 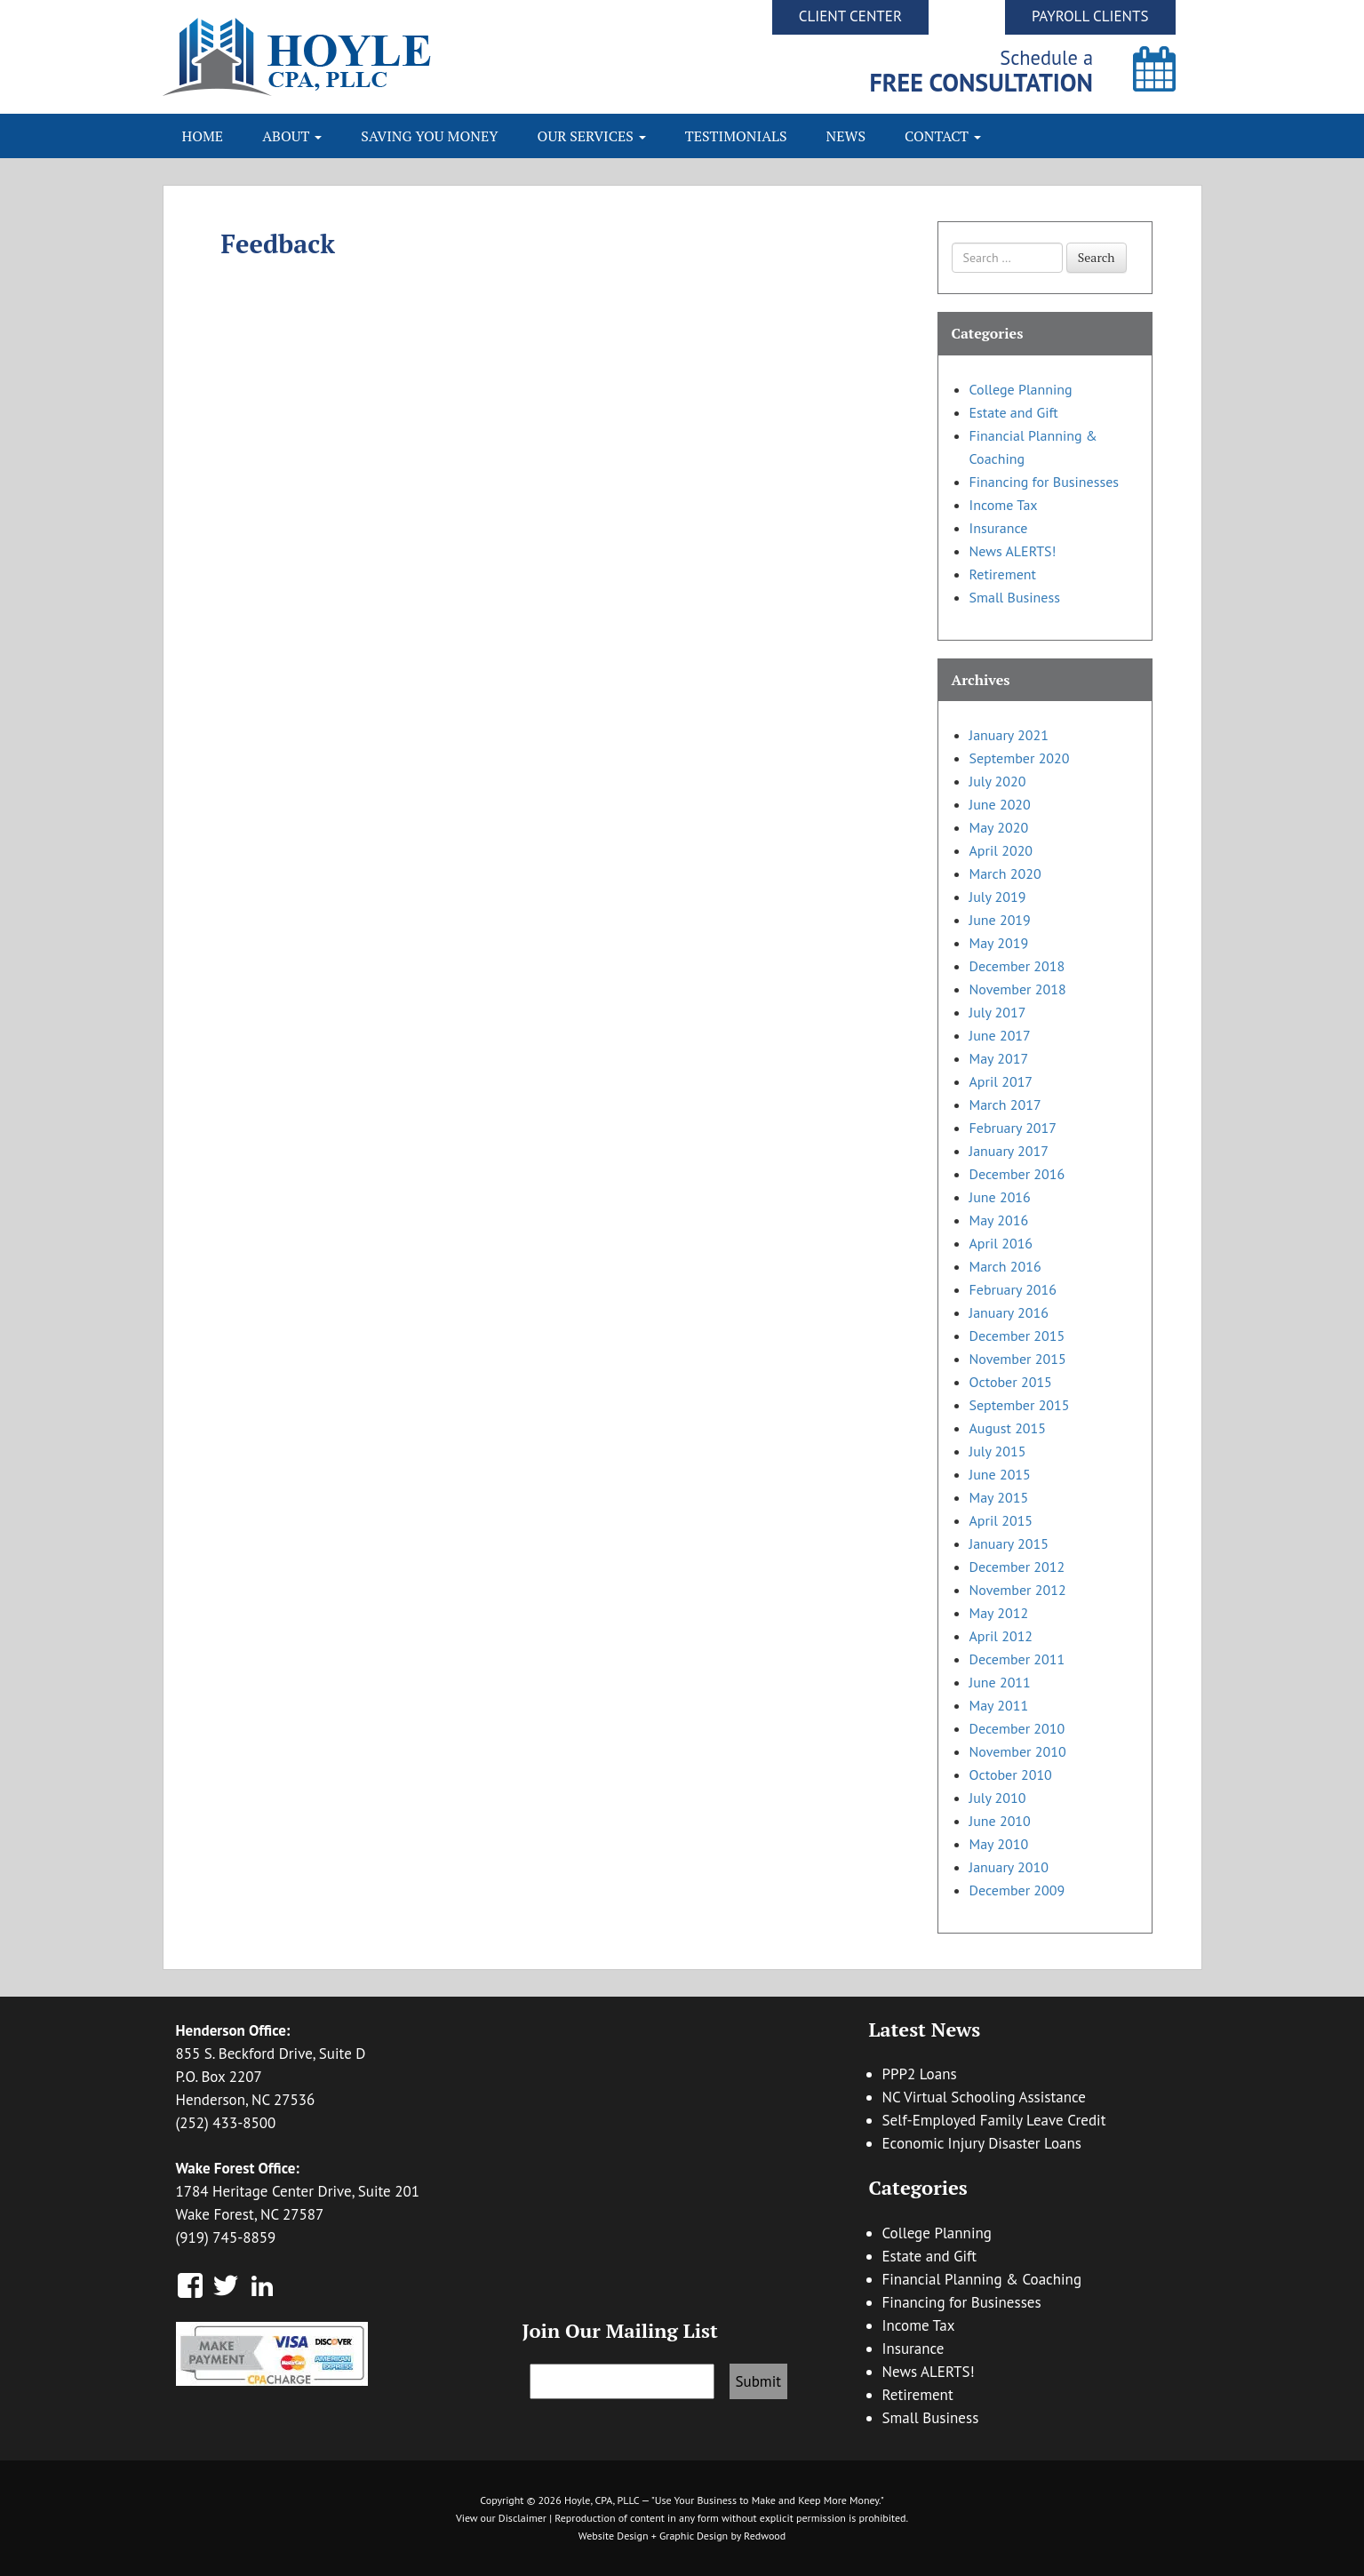 What do you see at coordinates (1000, 1474) in the screenshot?
I see `June 2015` at bounding box center [1000, 1474].